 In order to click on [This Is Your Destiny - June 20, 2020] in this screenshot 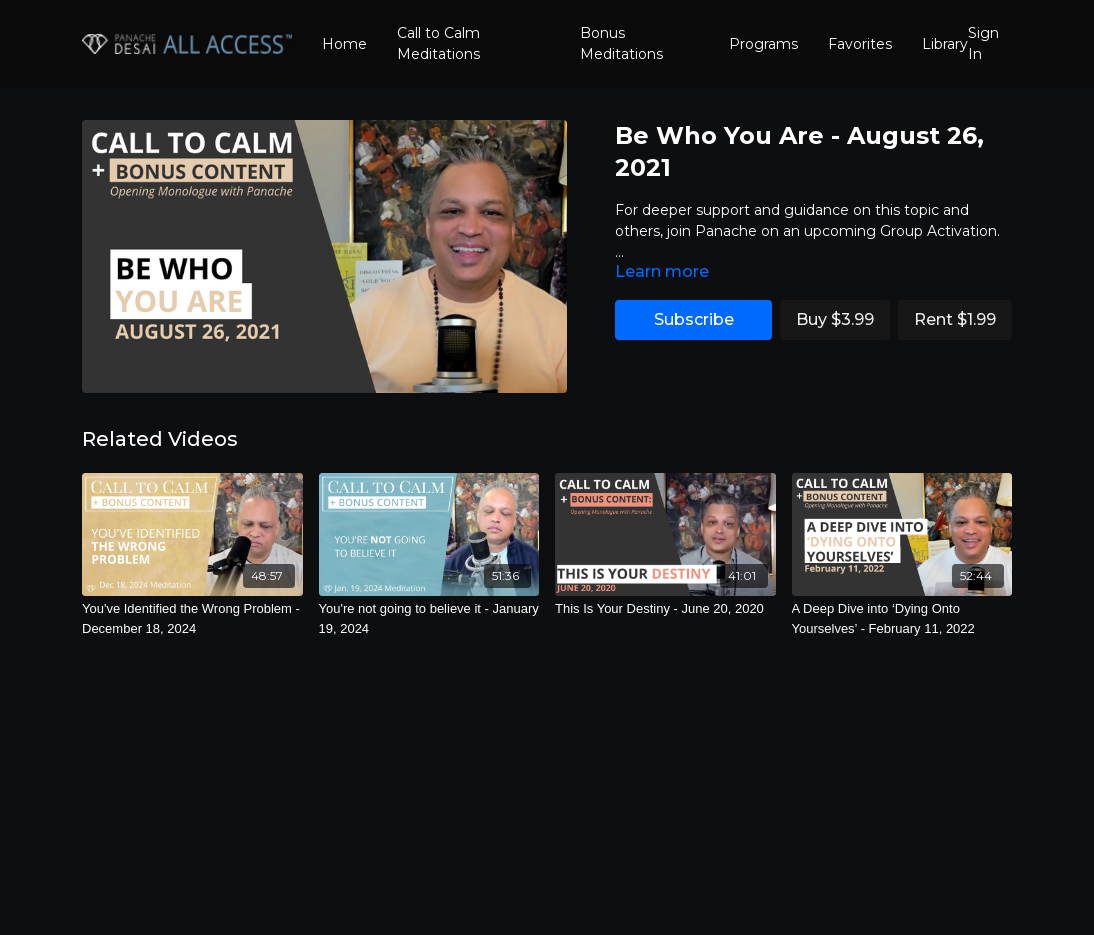, I will do `click(665, 609)`.